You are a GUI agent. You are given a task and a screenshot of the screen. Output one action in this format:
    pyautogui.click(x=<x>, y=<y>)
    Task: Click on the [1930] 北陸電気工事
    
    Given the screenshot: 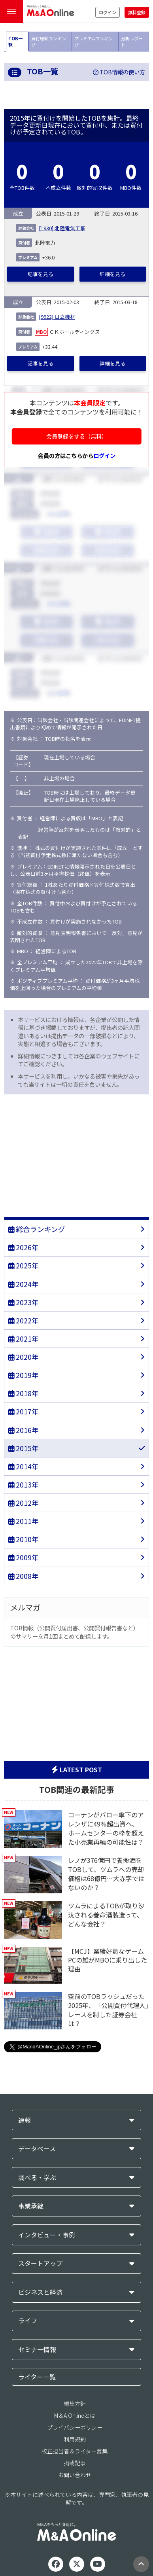 What is the action you would take?
    pyautogui.click(x=62, y=228)
    